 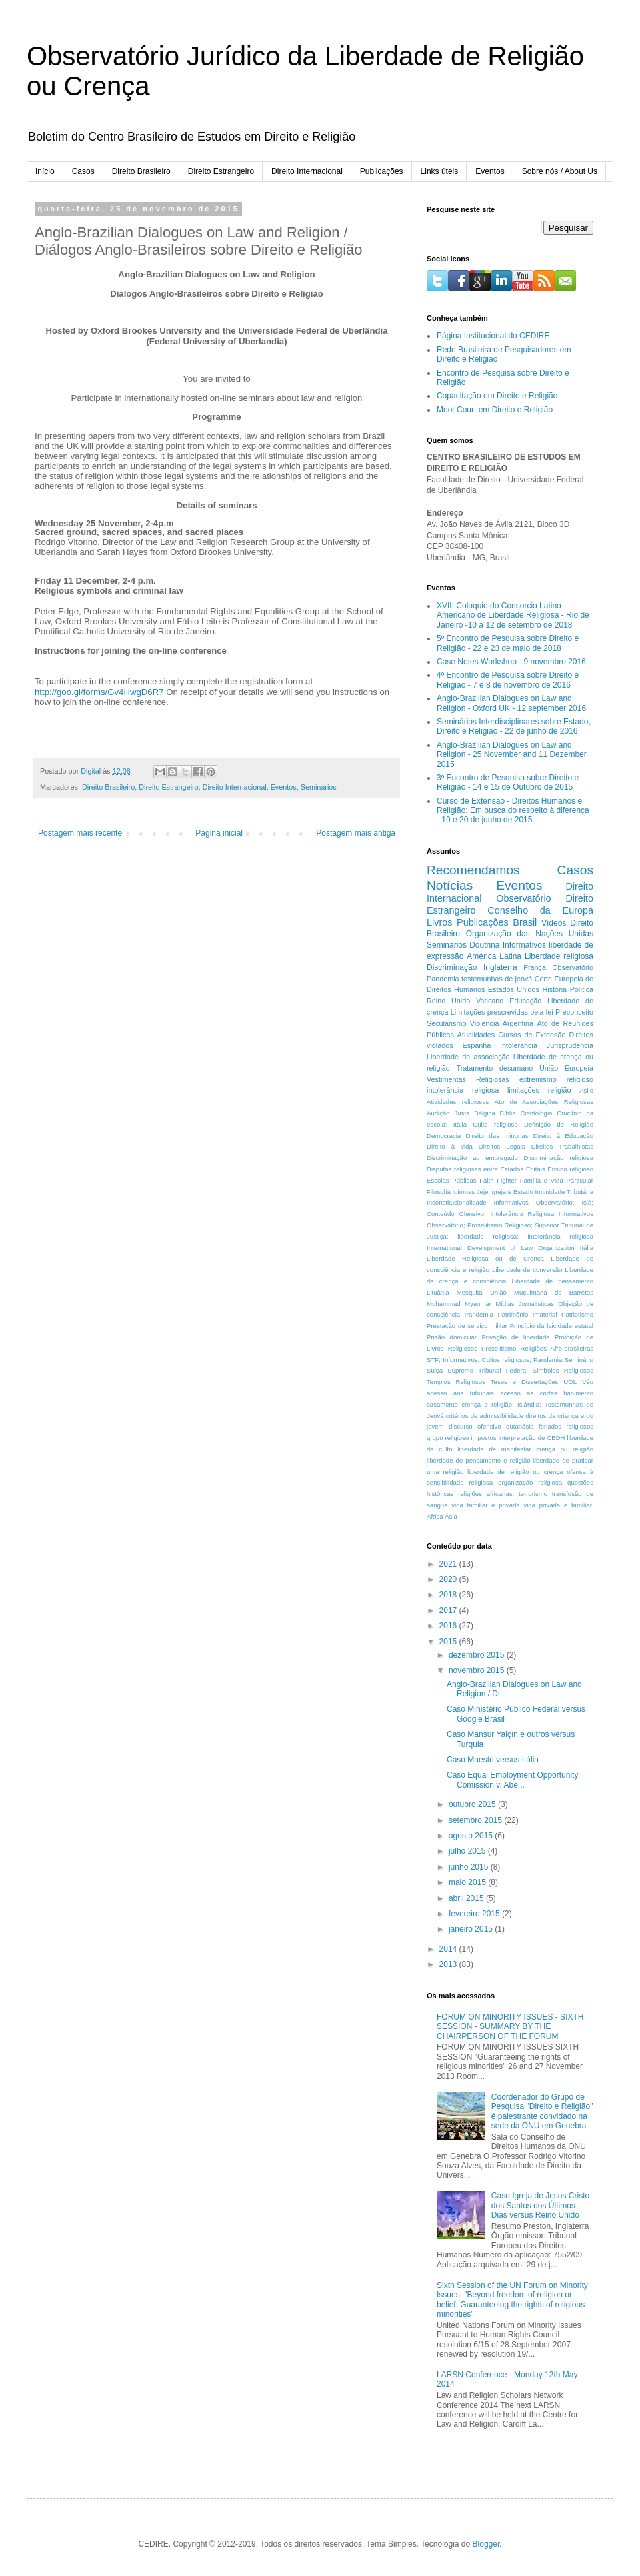 What do you see at coordinates (468, 1057) in the screenshot?
I see `Liberdade de associação` at bounding box center [468, 1057].